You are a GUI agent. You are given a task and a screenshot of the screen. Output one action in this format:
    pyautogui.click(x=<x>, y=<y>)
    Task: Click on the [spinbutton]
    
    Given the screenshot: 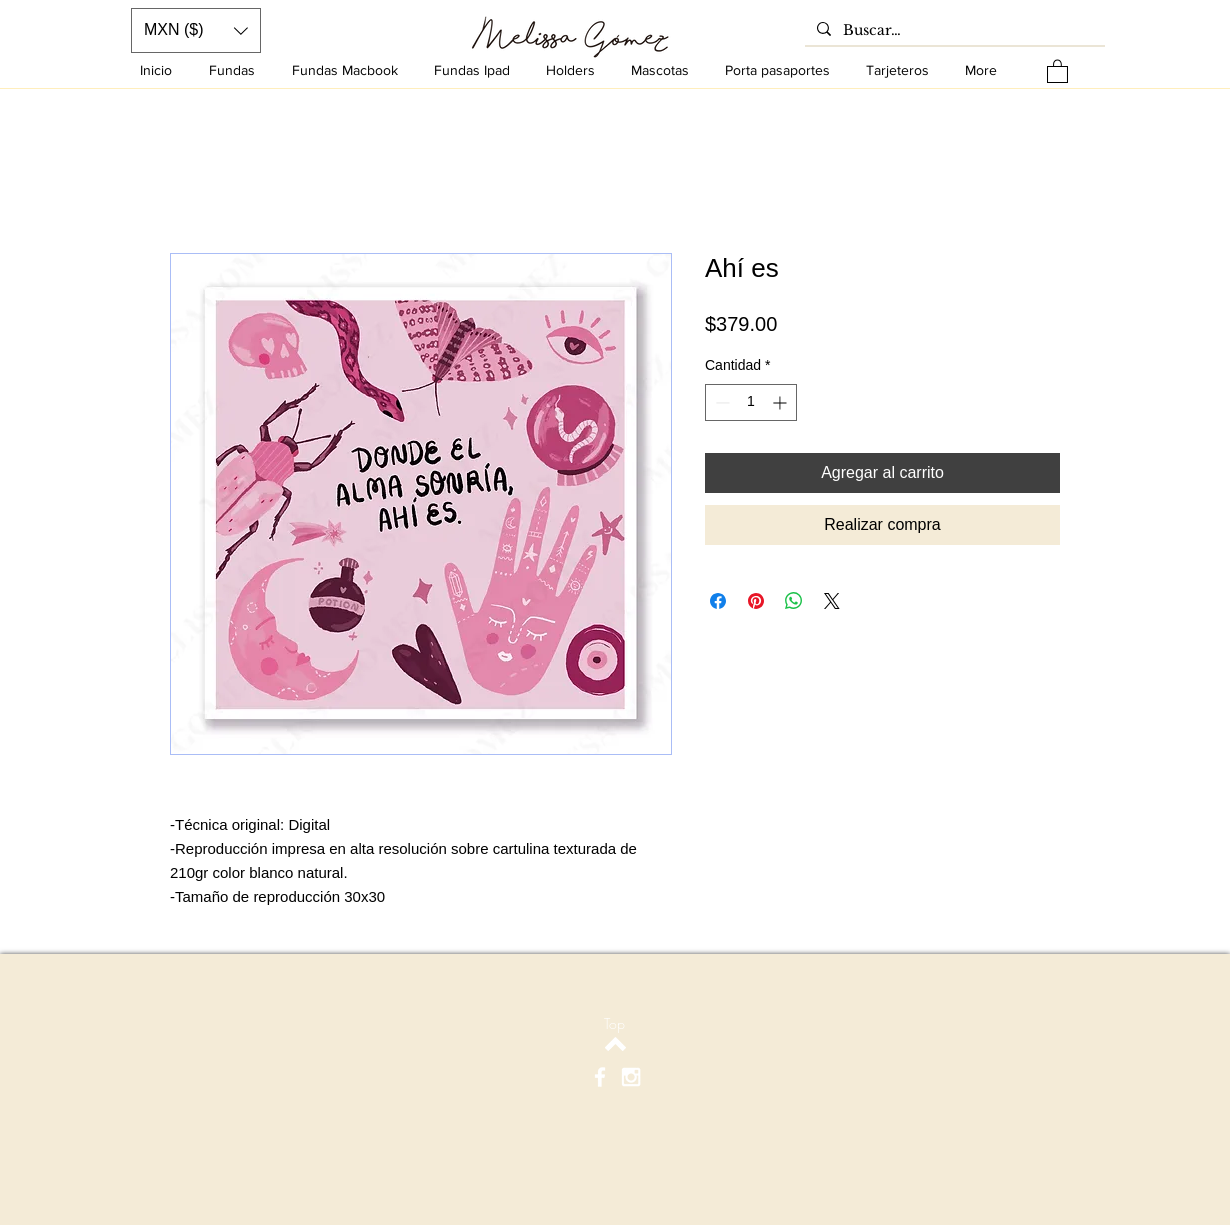 What is the action you would take?
    pyautogui.click(x=751, y=402)
    